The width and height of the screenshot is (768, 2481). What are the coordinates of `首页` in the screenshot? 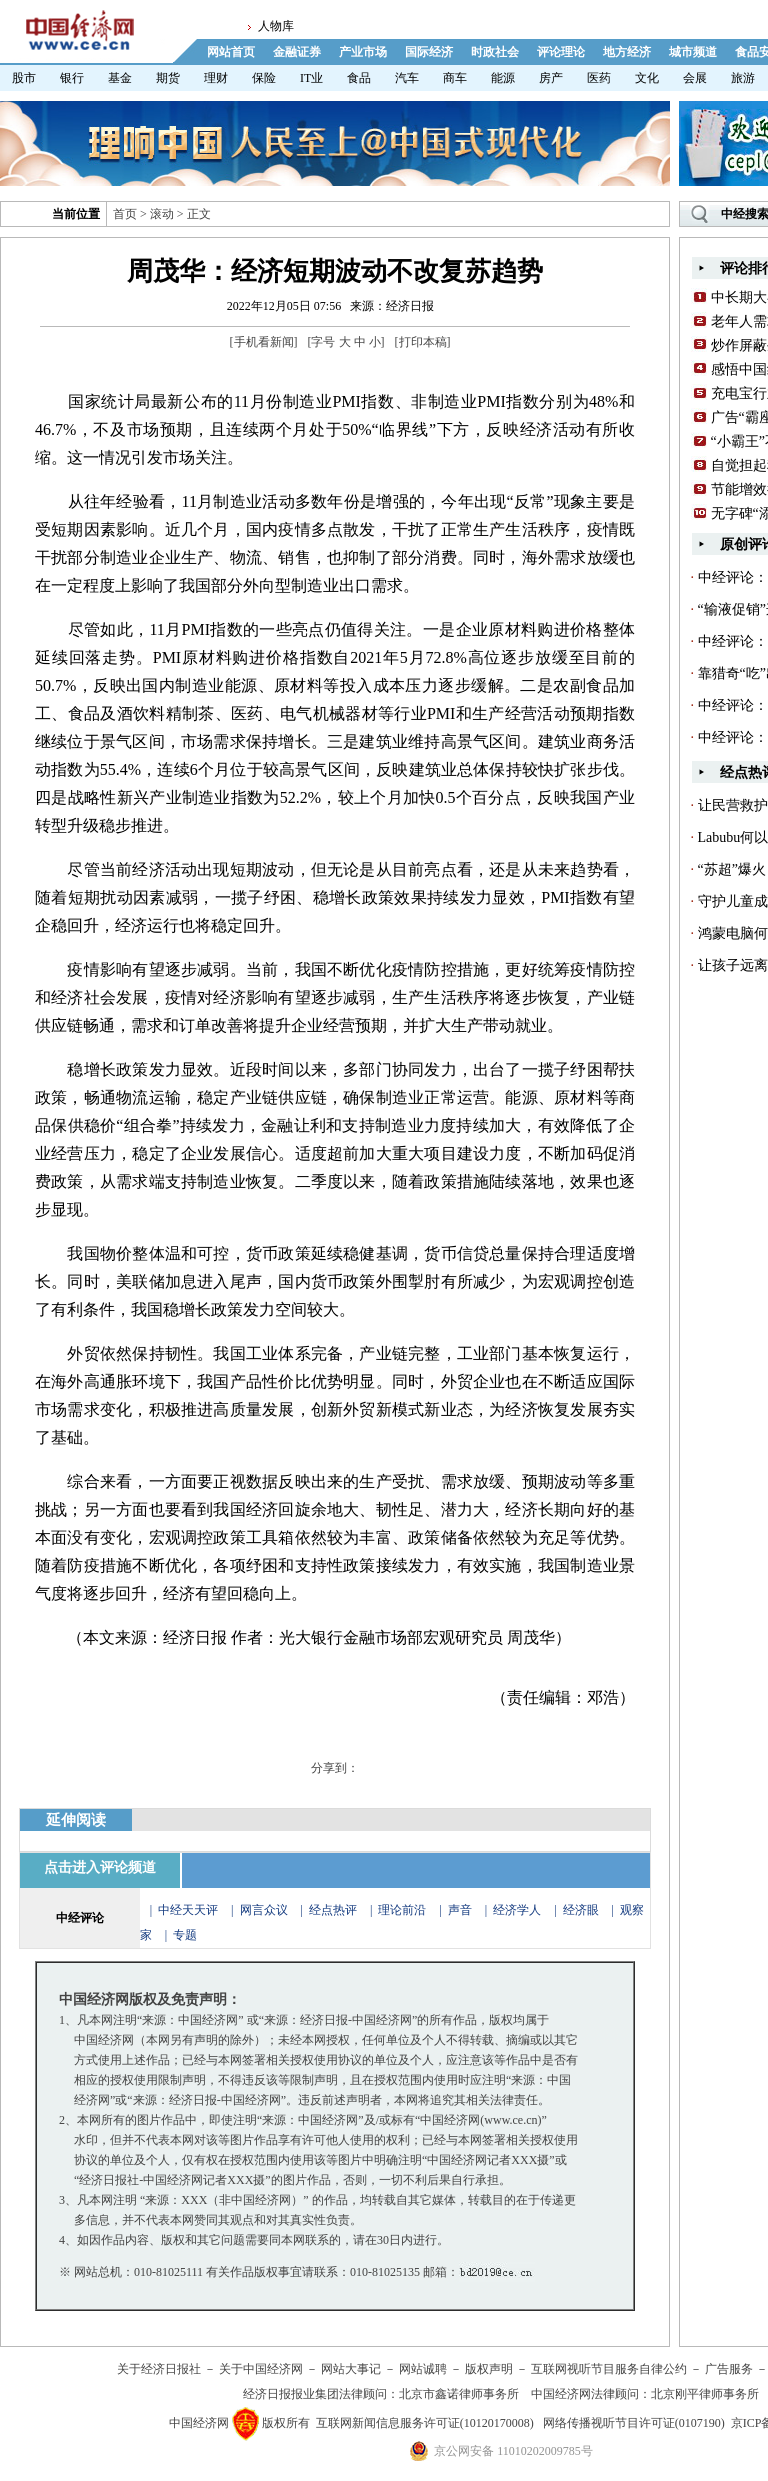 It's located at (125, 214).